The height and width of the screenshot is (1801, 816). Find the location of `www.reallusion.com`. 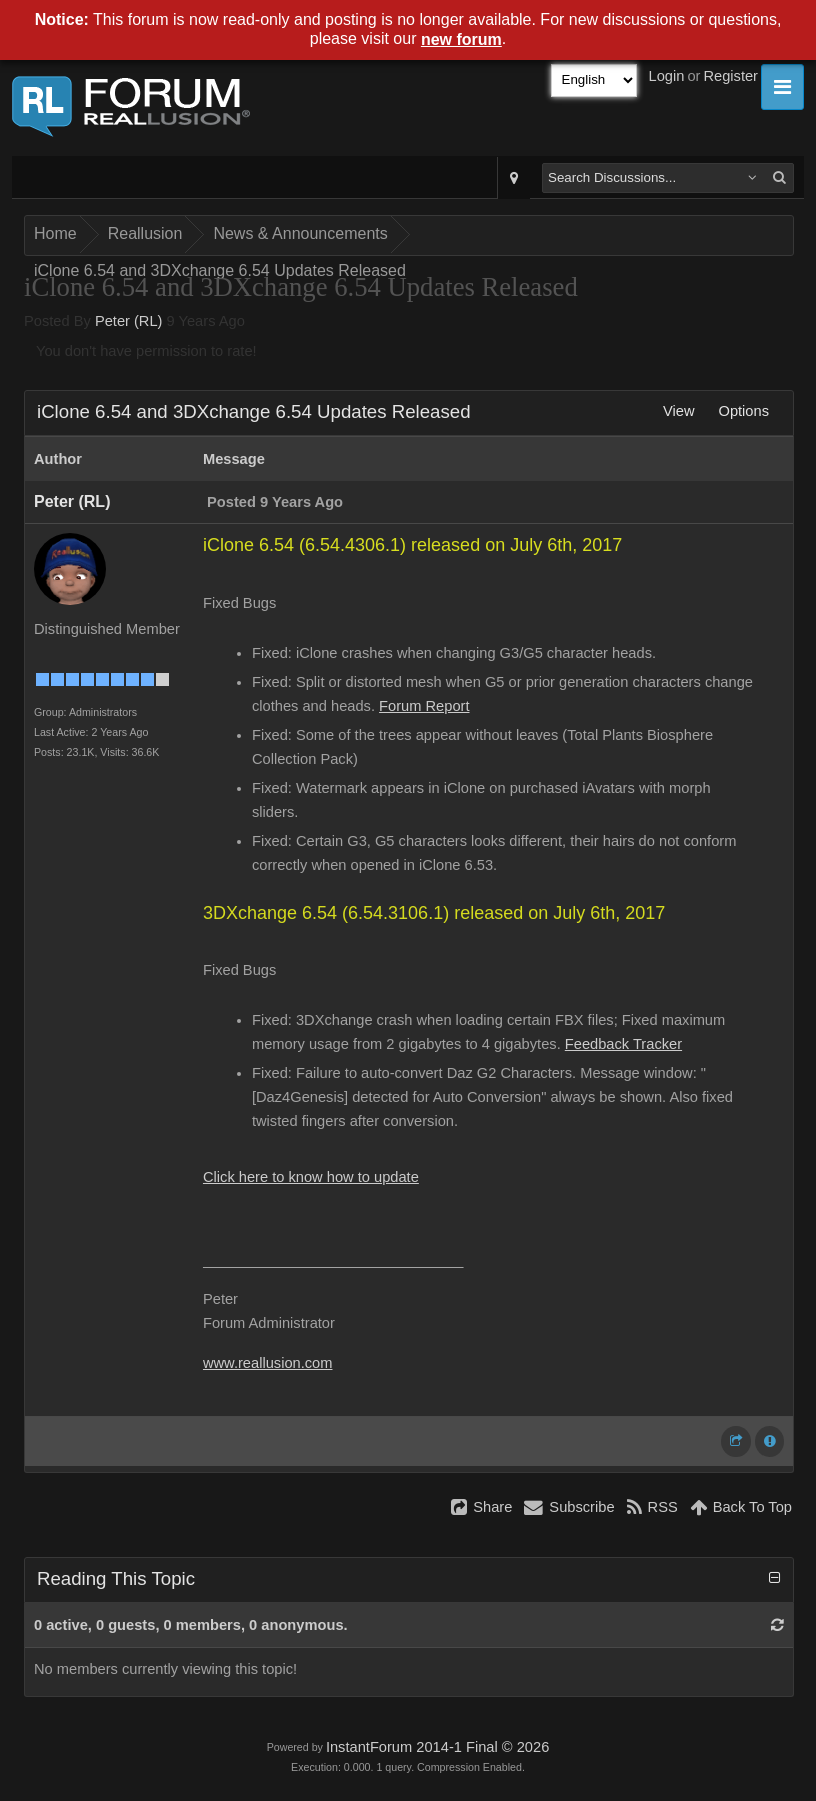

www.reallusion.com is located at coordinates (268, 1363).